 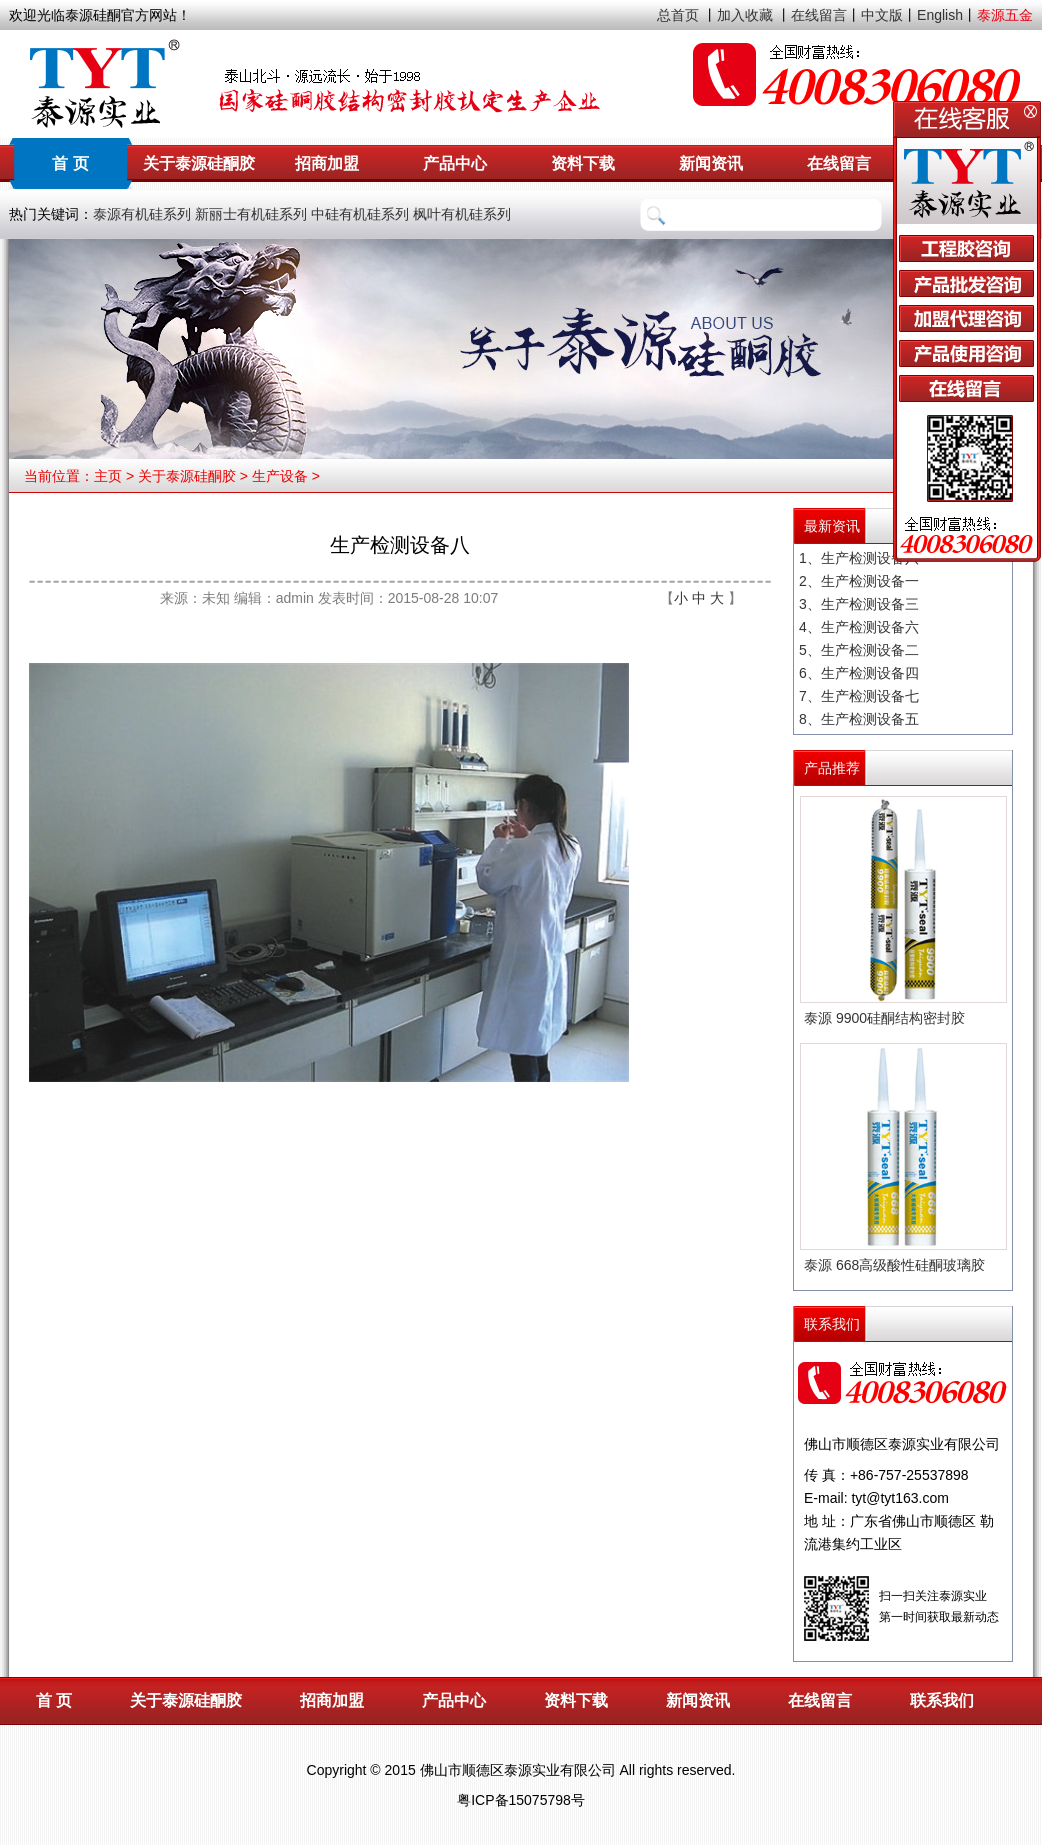 I want to click on 6、生产检测设备四, so click(x=859, y=673).